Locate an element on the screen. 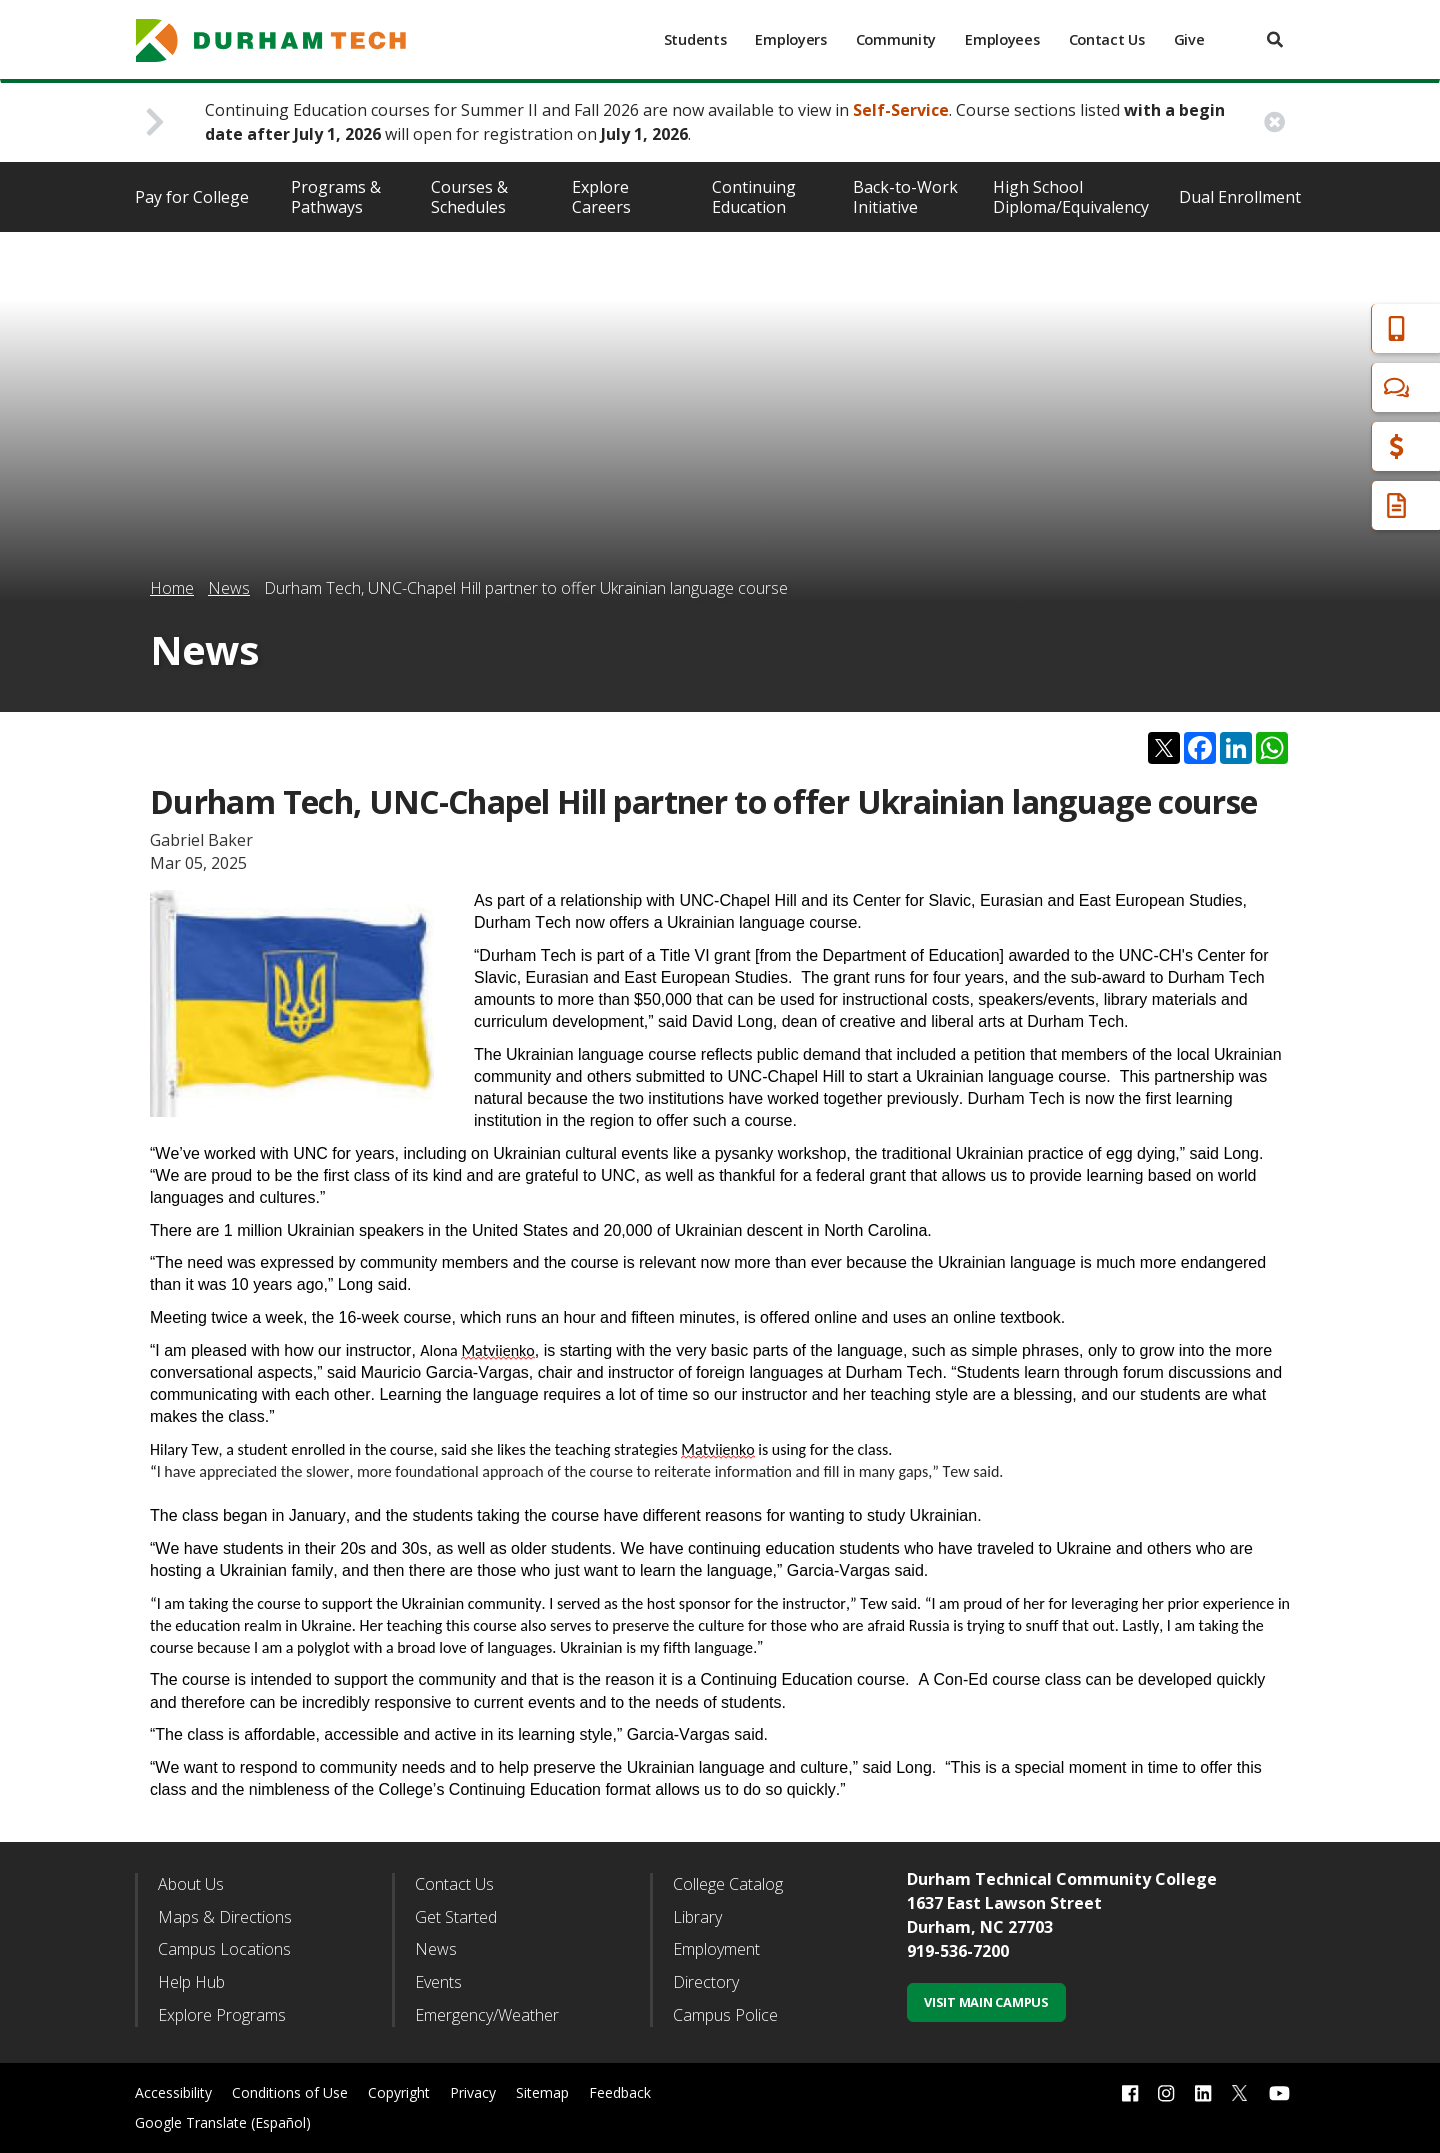  Feedback is located at coordinates (620, 2092).